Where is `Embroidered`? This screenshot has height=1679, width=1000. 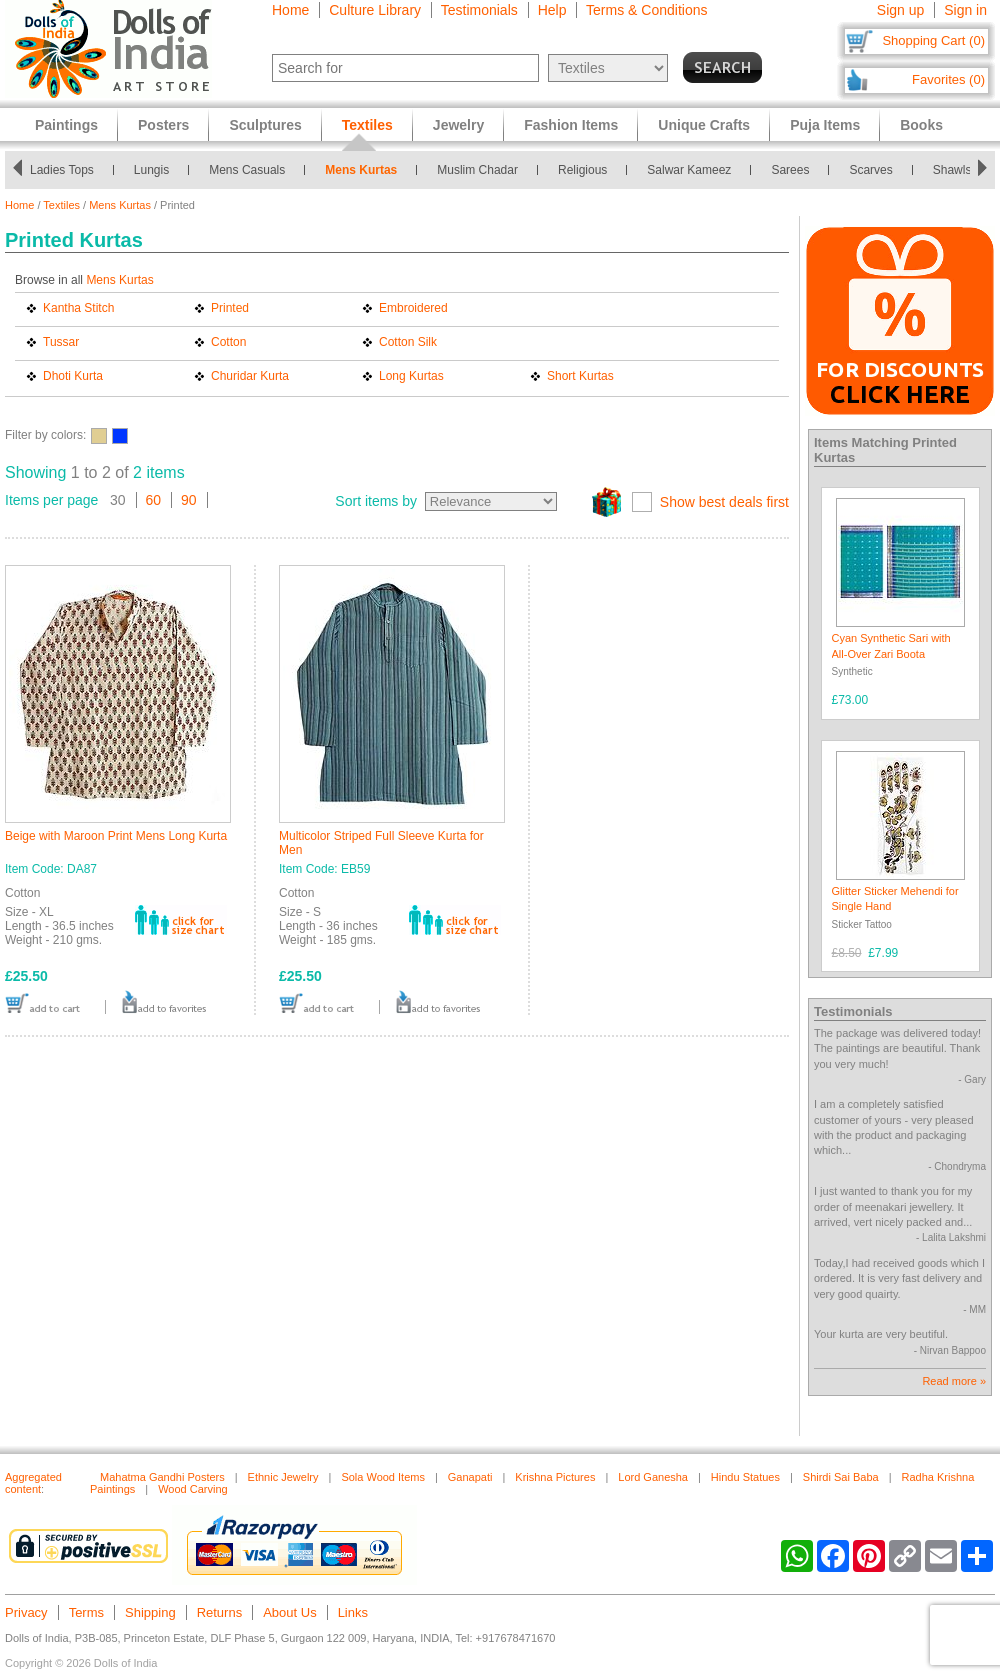
Embroidered is located at coordinates (413, 308).